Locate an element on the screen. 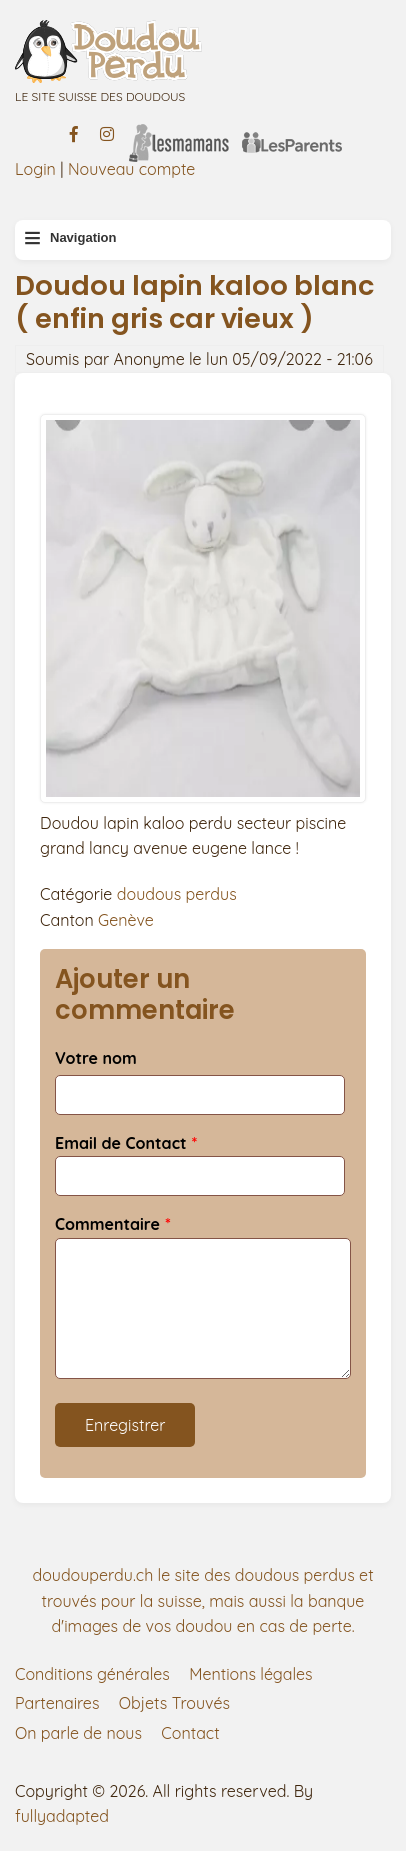 This screenshot has height=1851, width=406. fullyadapted is located at coordinates (62, 1816).